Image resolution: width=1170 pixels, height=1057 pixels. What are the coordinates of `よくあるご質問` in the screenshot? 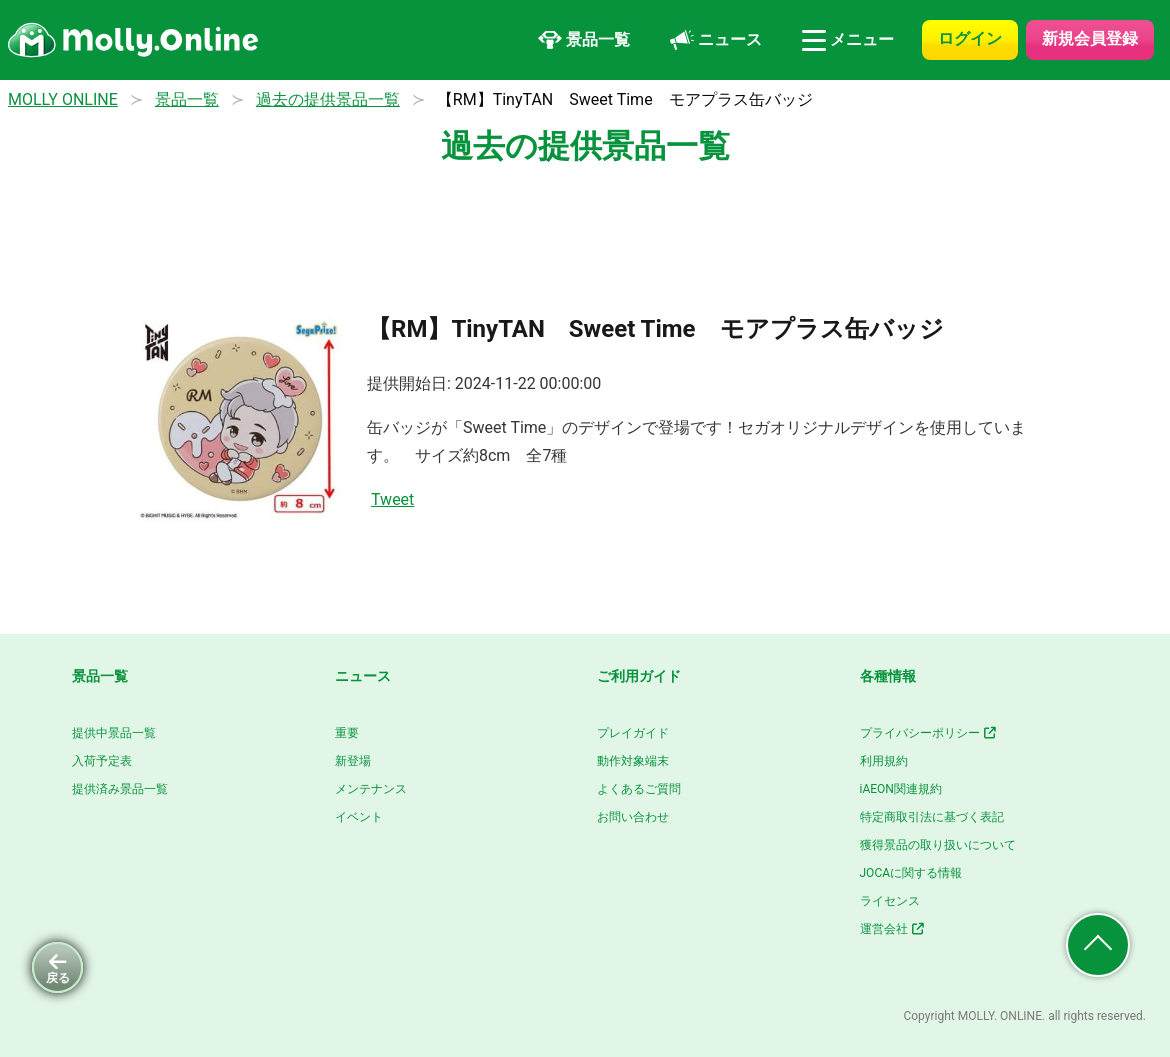 It's located at (639, 789).